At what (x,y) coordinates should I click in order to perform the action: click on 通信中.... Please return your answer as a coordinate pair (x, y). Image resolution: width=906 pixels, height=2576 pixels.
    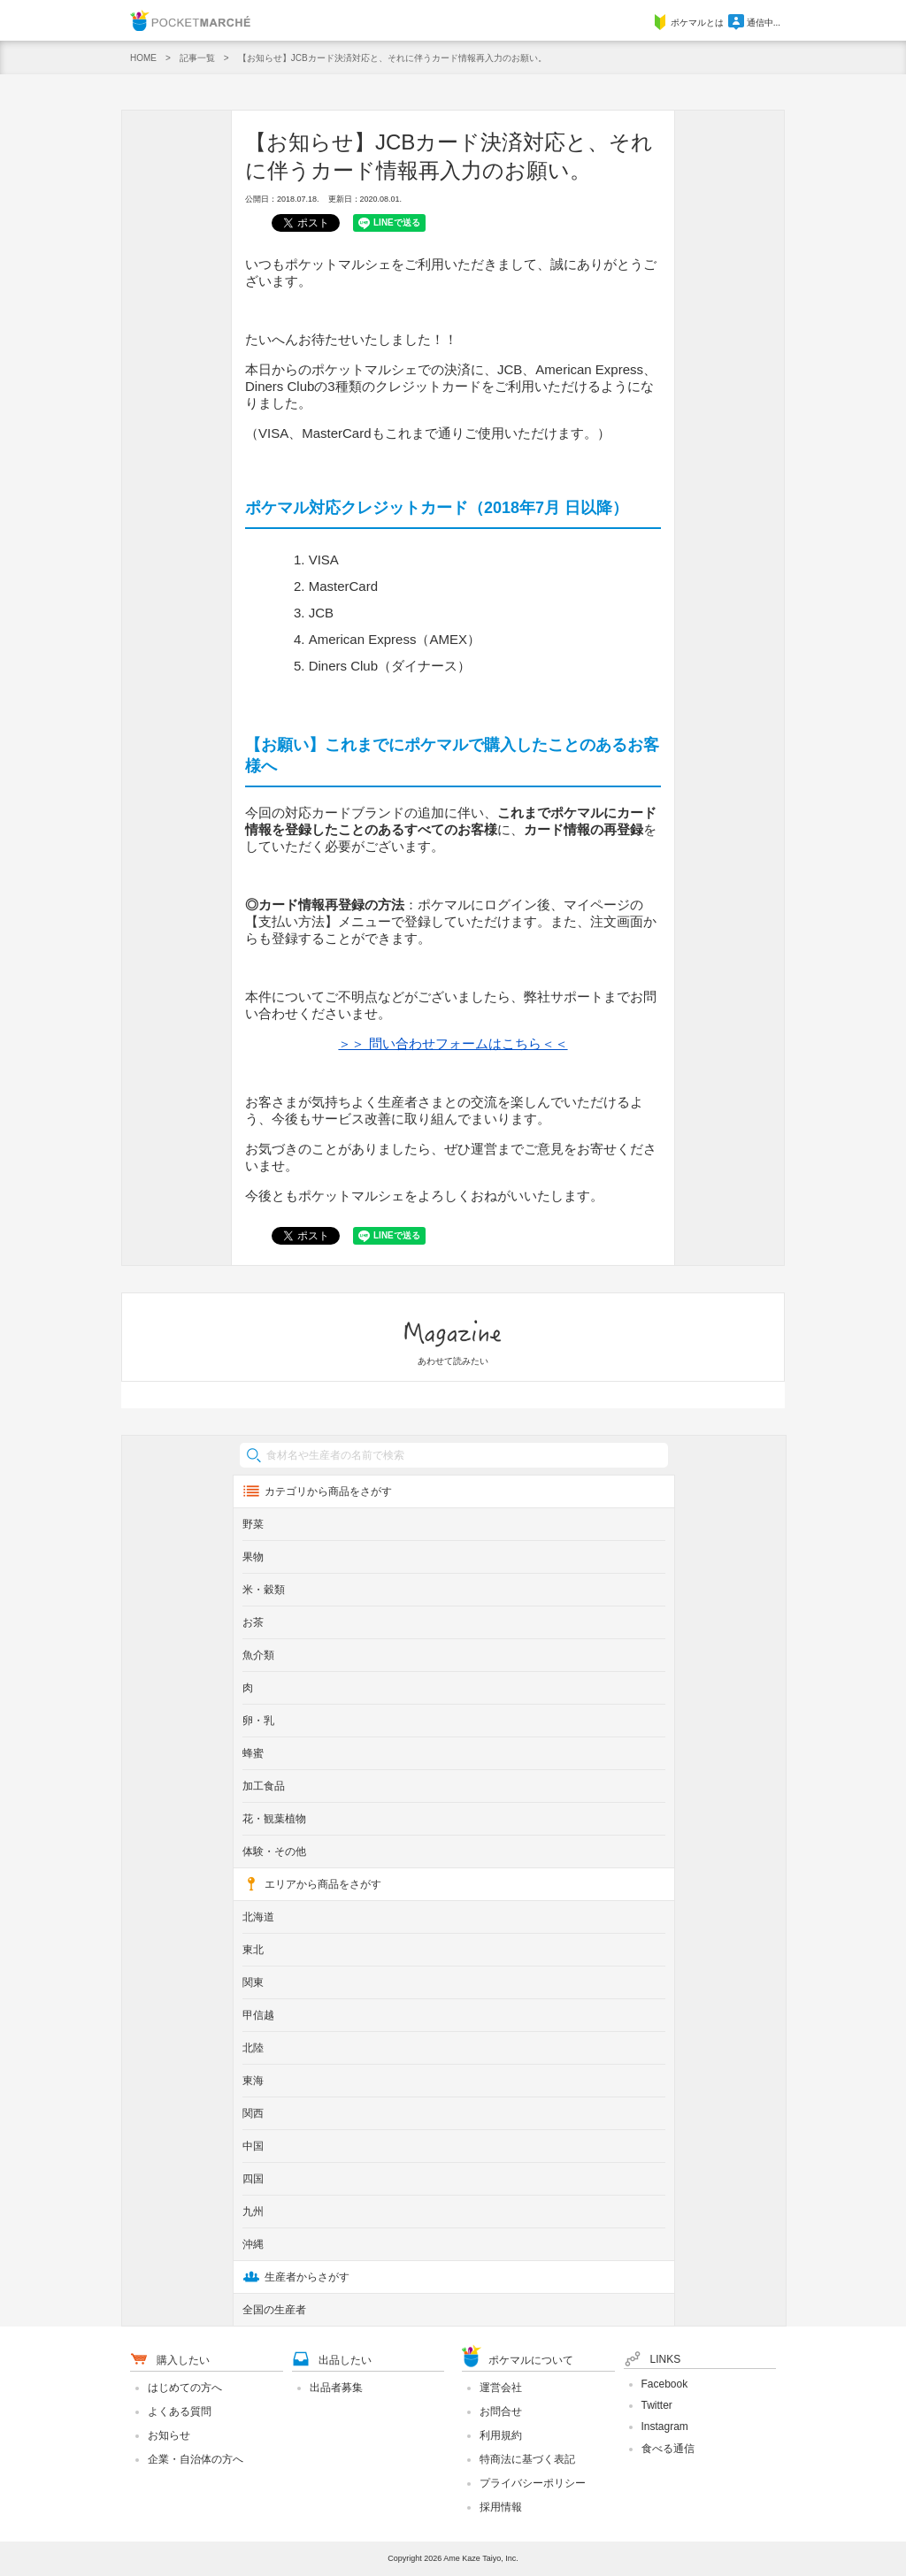
    Looking at the image, I should click on (754, 22).